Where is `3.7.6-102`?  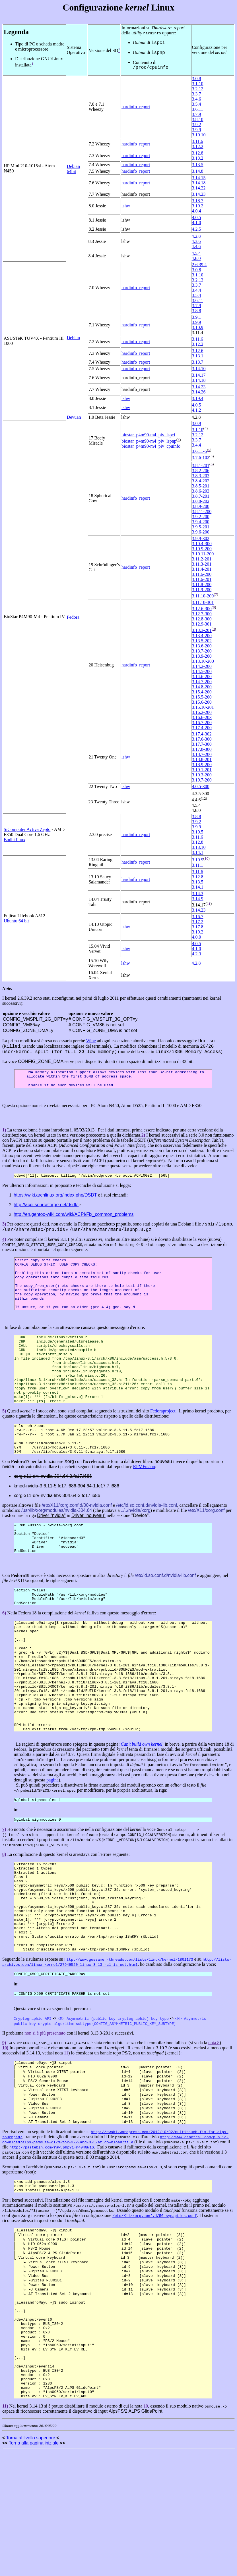
3.7.6-102 is located at coordinates (200, 457).